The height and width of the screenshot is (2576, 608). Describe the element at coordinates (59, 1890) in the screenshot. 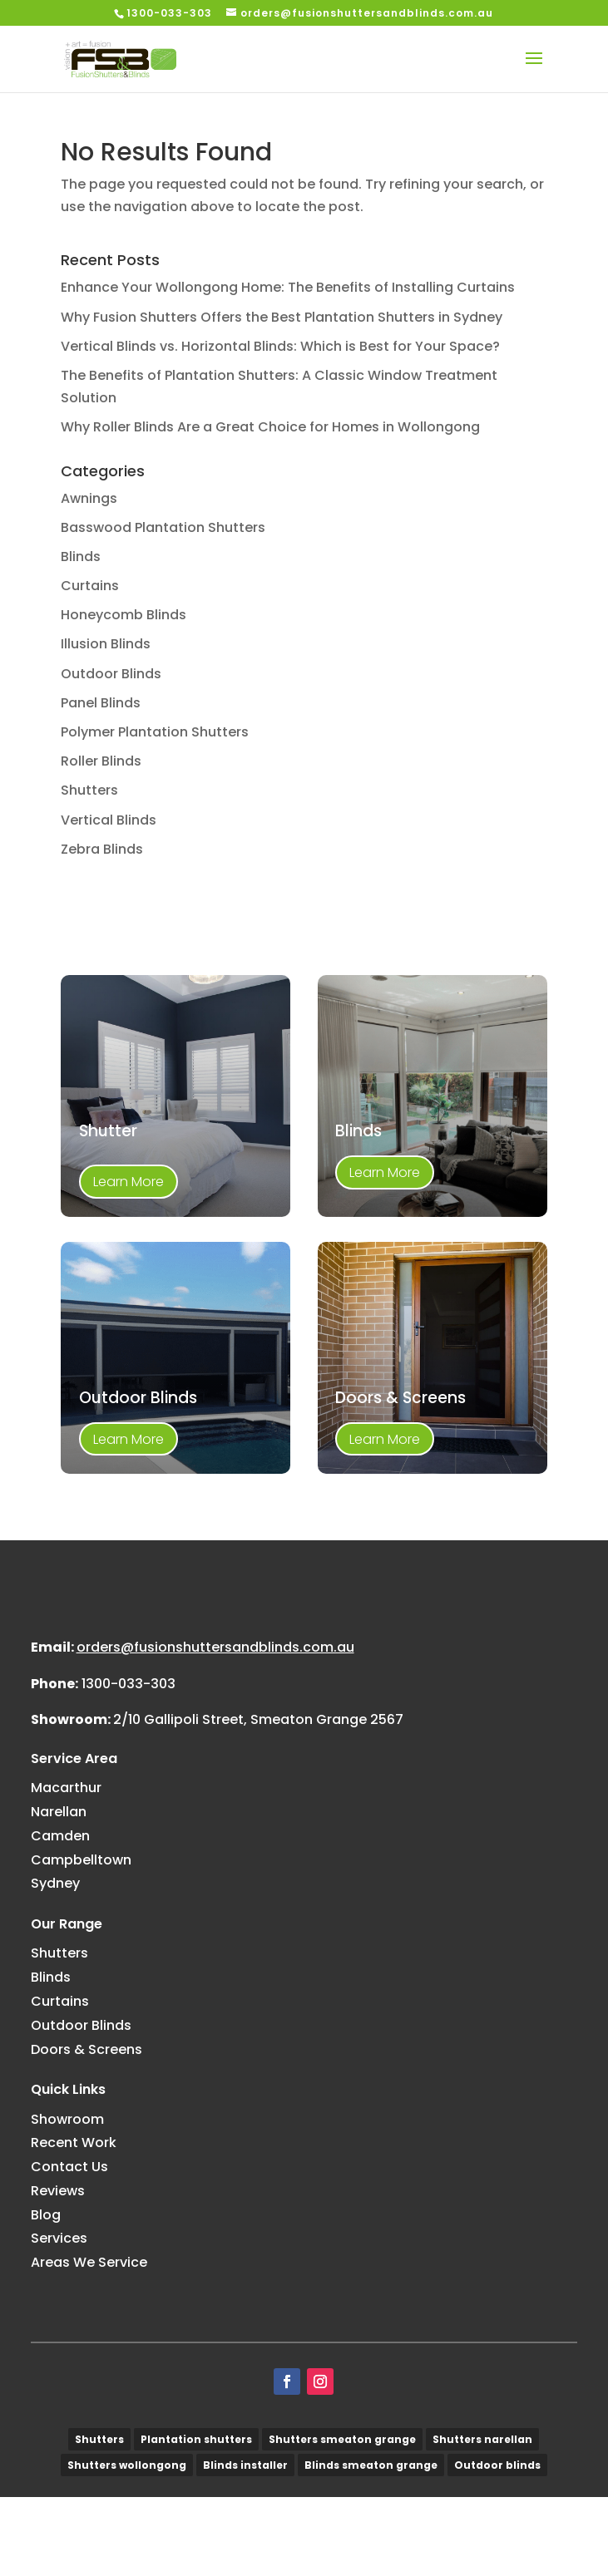

I see `Narellan` at that location.